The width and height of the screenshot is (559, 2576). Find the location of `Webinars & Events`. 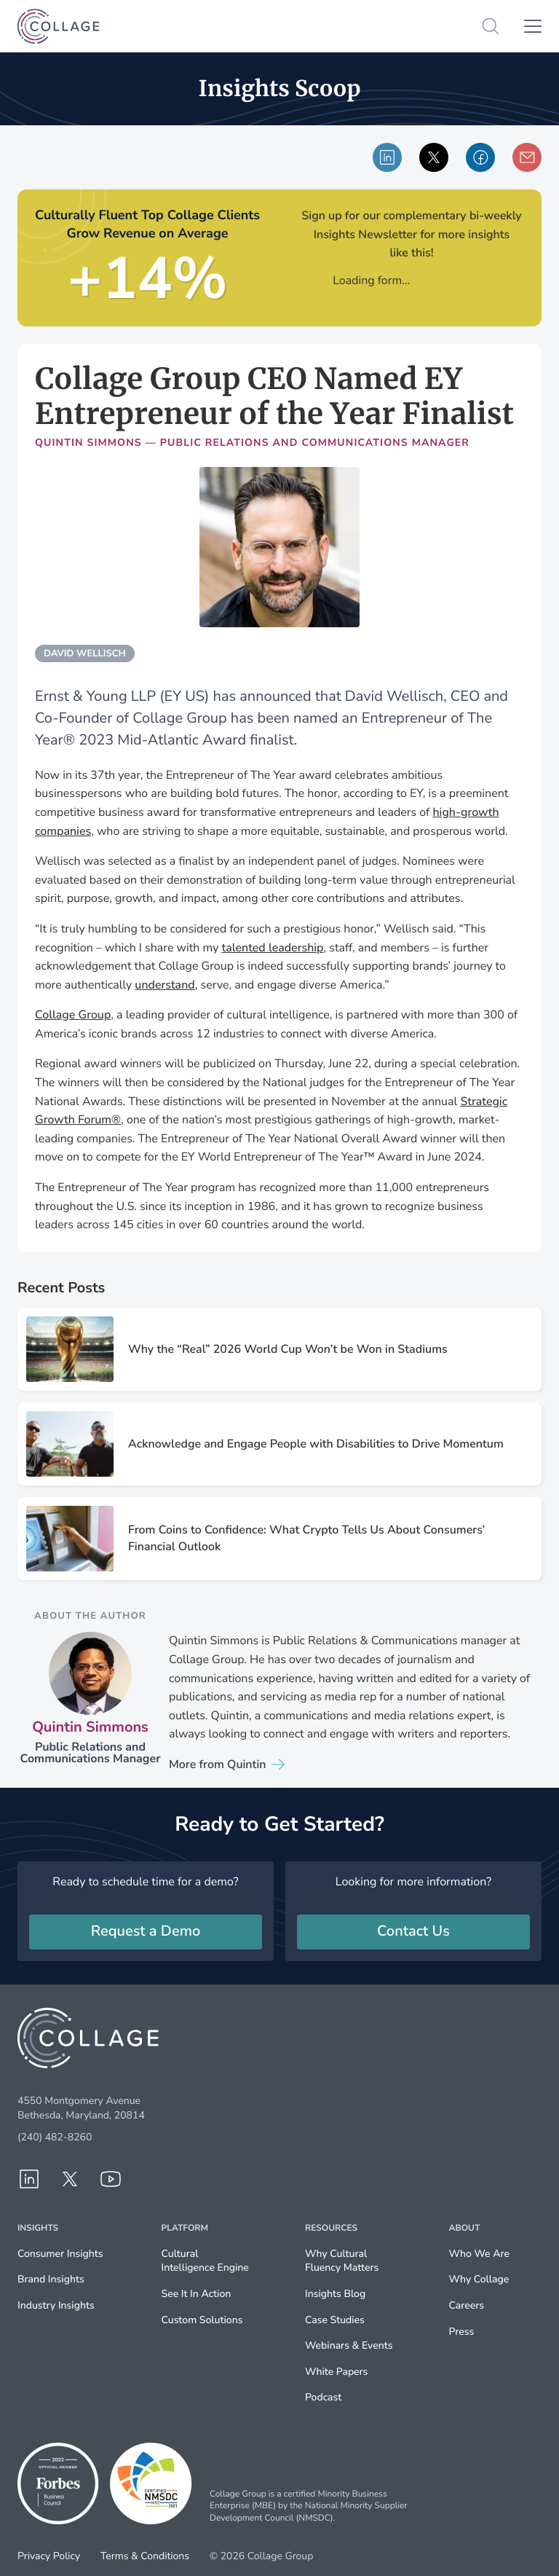

Webinars & Events is located at coordinates (348, 2345).